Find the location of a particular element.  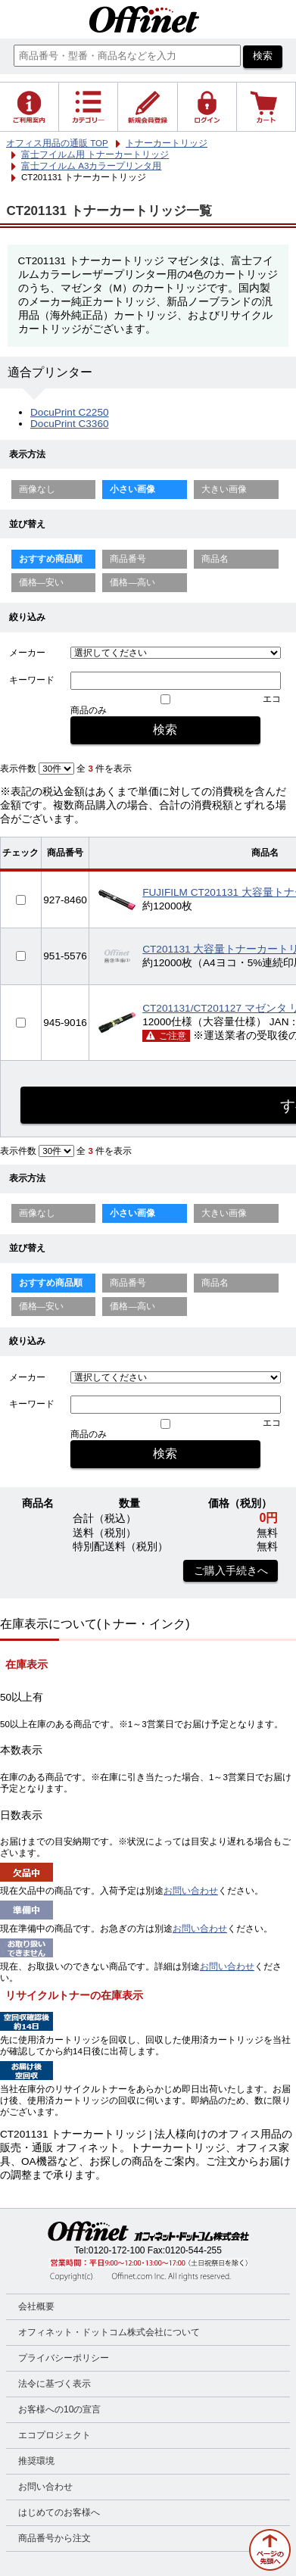

商品名 is located at coordinates (215, 558).